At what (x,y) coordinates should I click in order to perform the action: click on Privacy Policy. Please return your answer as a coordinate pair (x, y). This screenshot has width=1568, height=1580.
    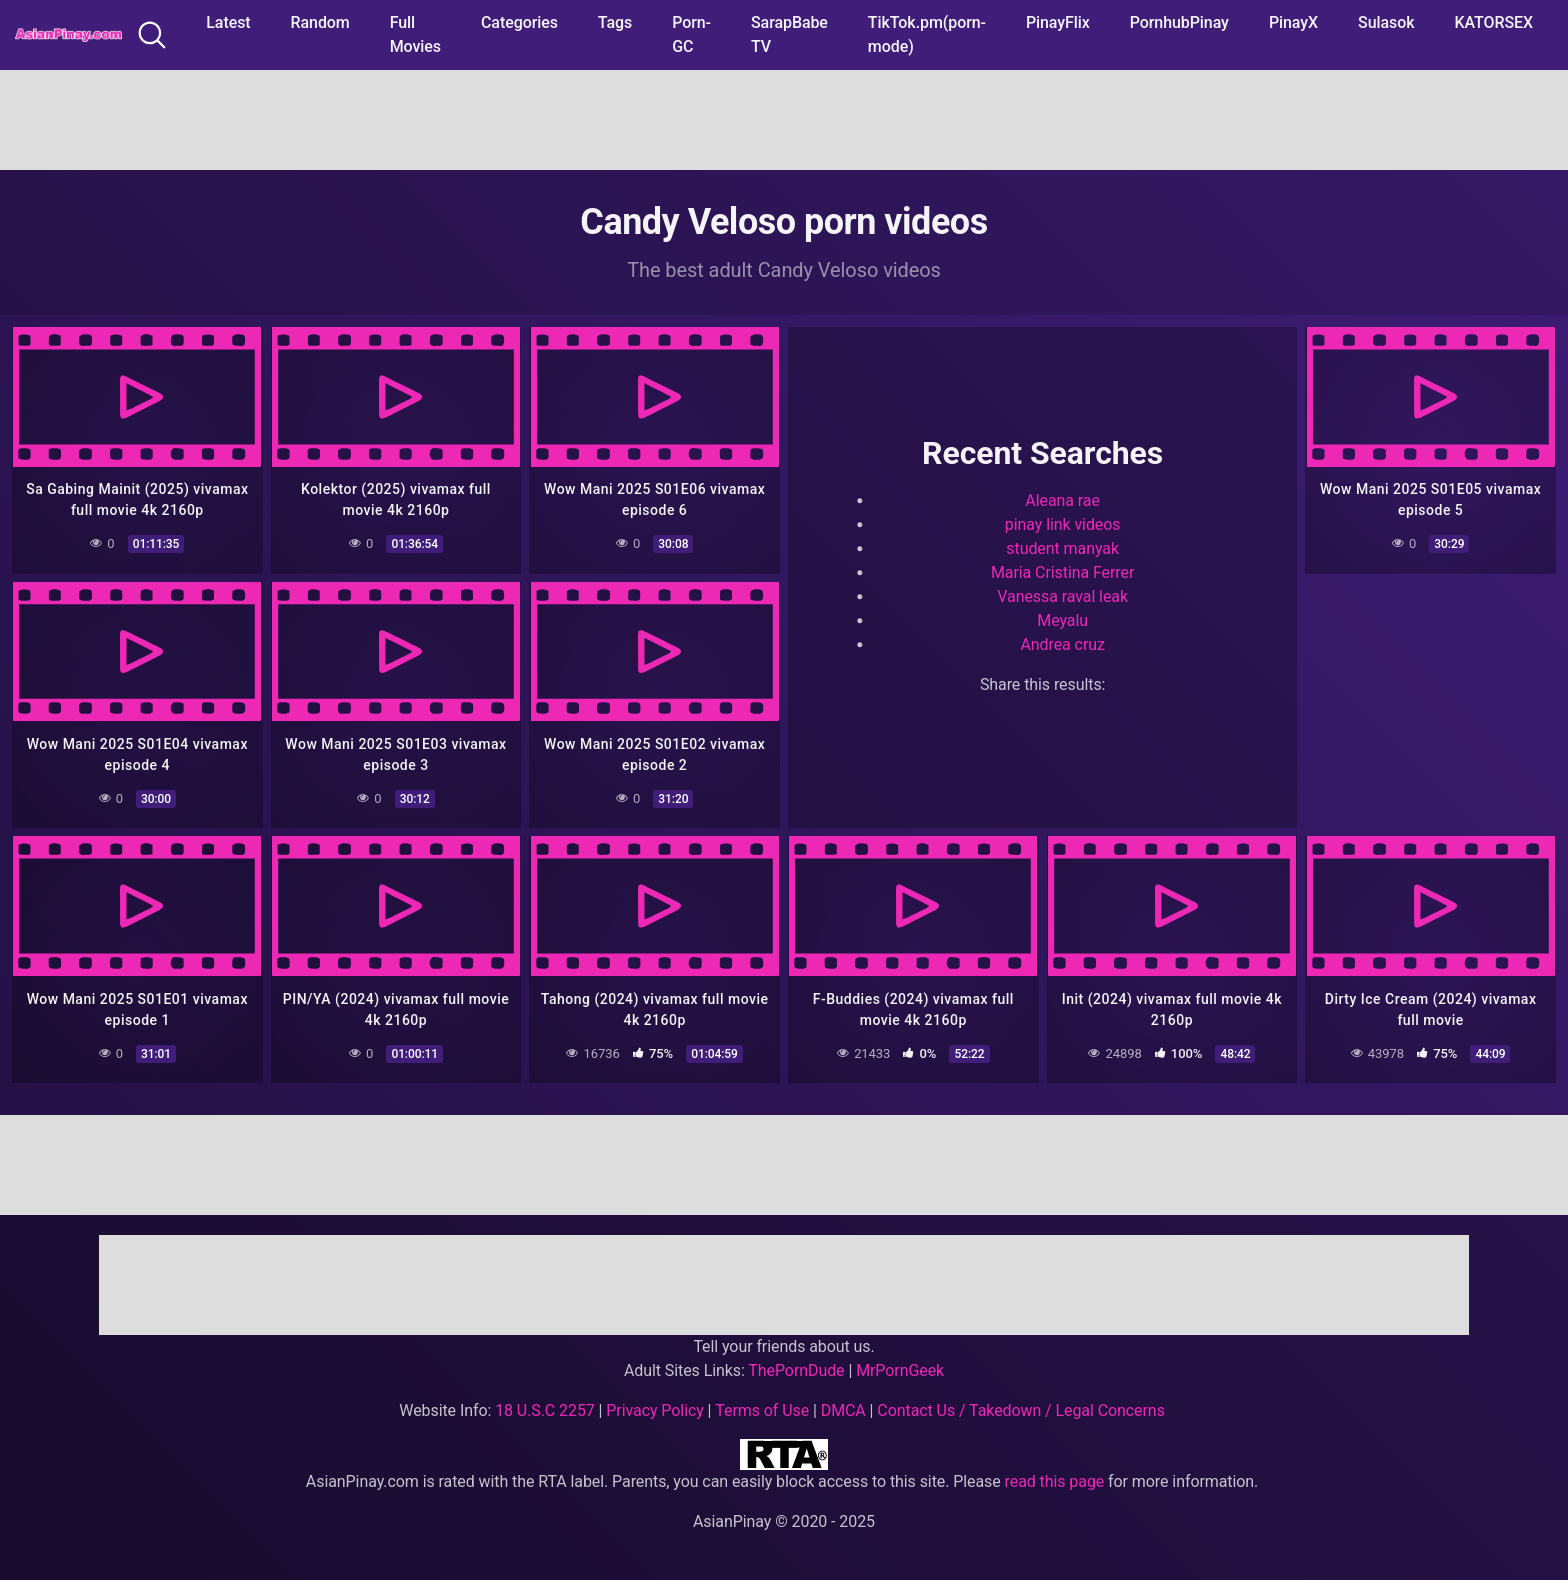
    Looking at the image, I should click on (654, 1410).